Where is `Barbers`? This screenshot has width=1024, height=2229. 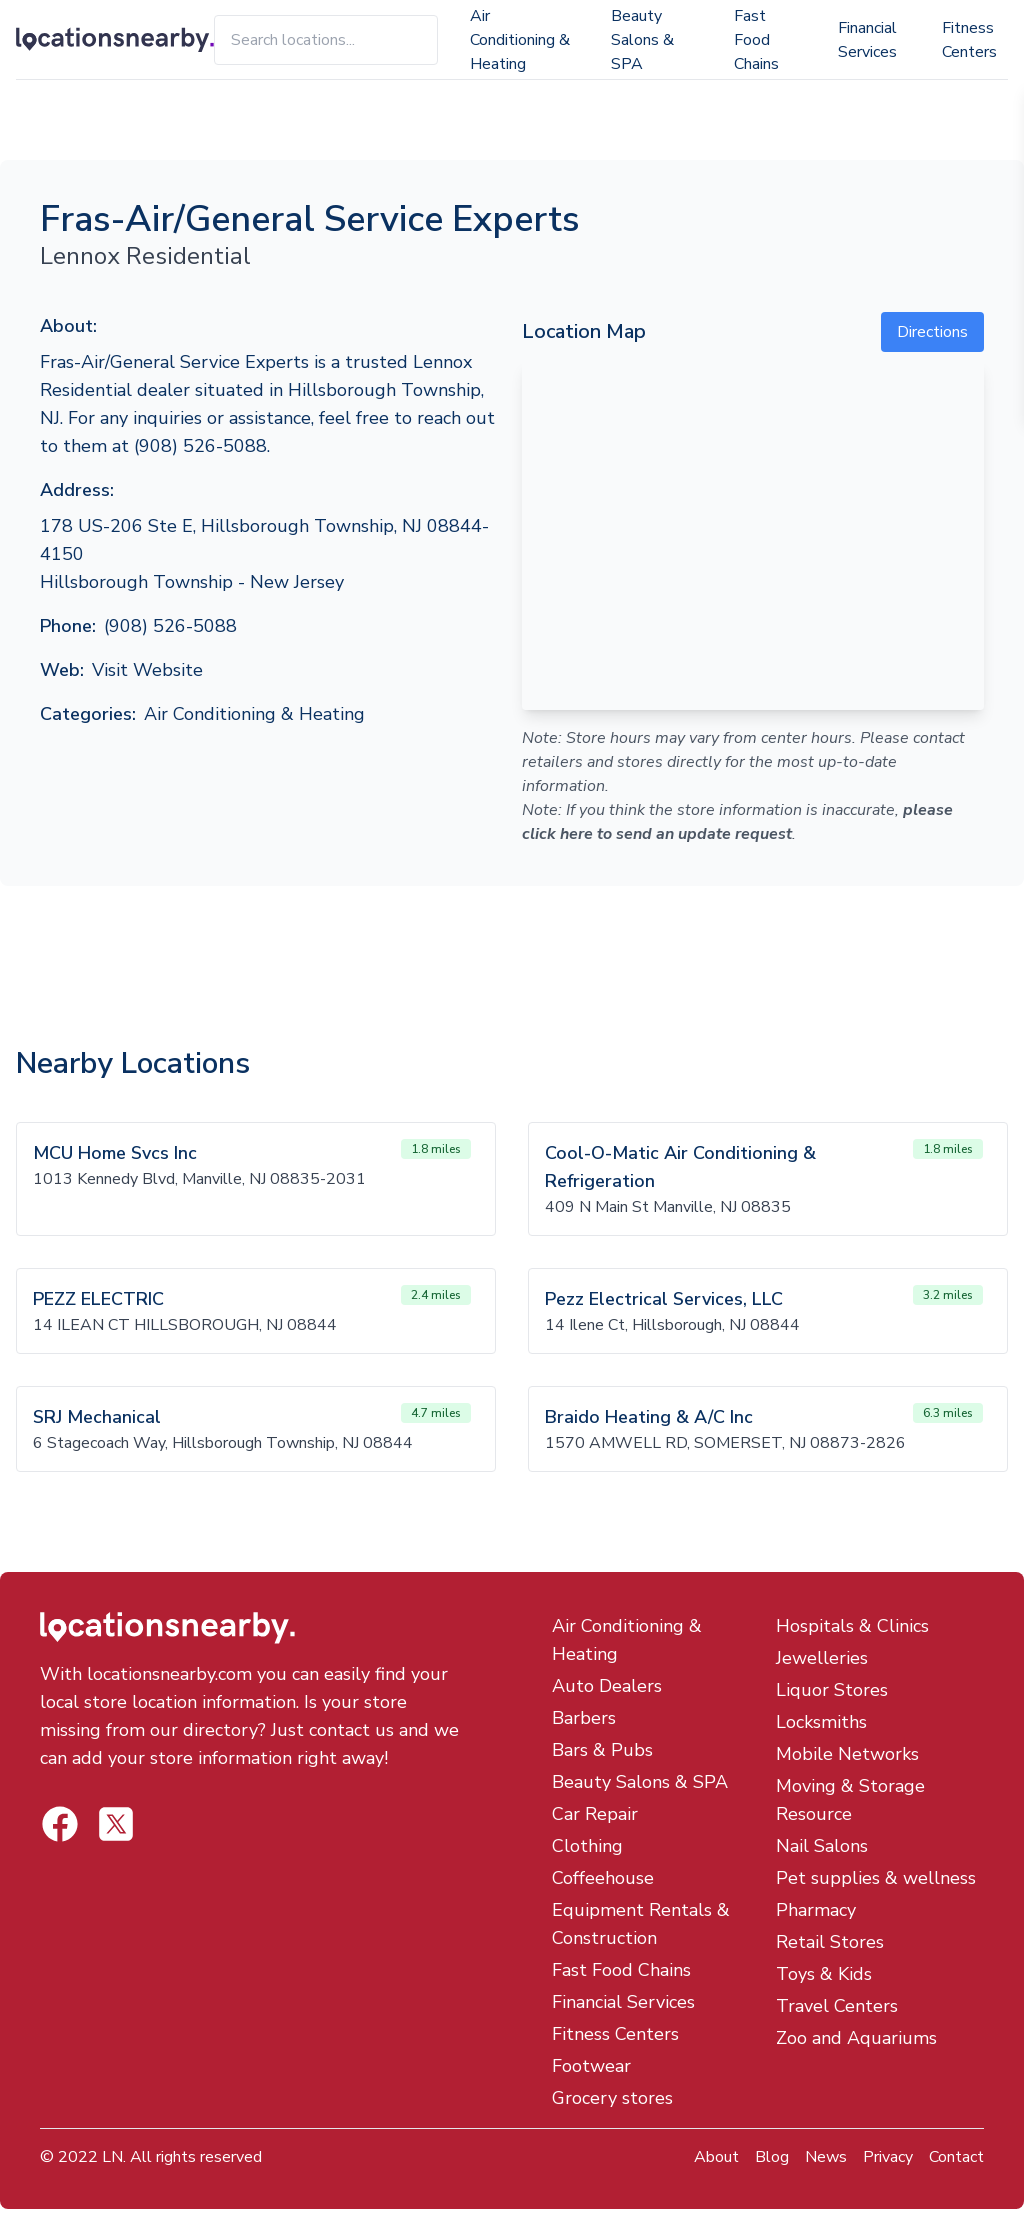 Barbers is located at coordinates (584, 1718).